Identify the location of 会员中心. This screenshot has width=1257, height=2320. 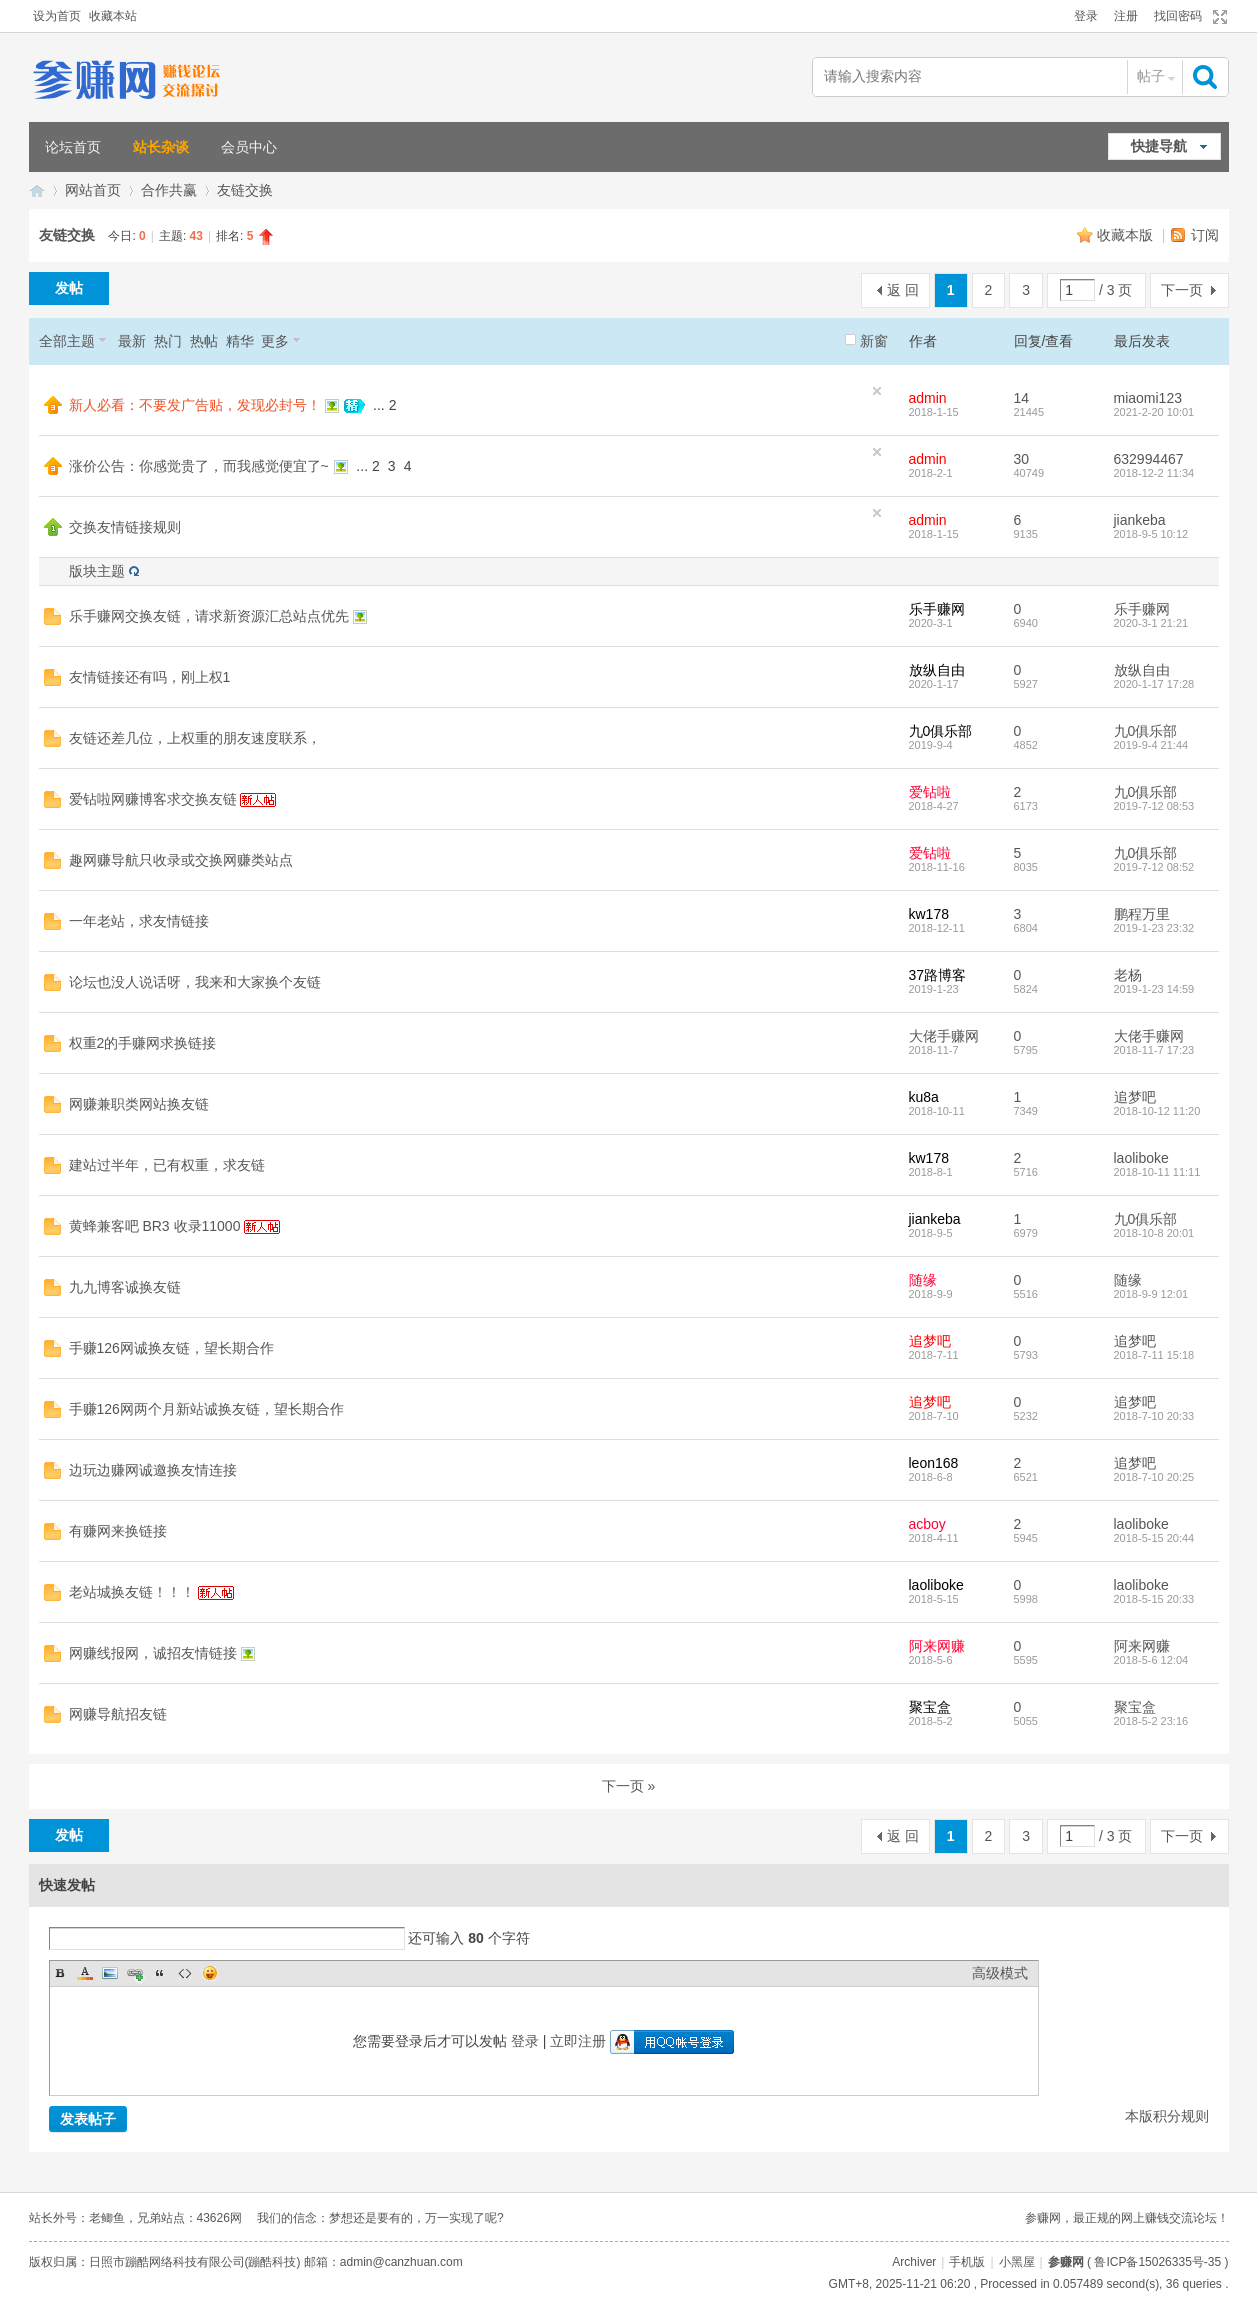
(249, 147).